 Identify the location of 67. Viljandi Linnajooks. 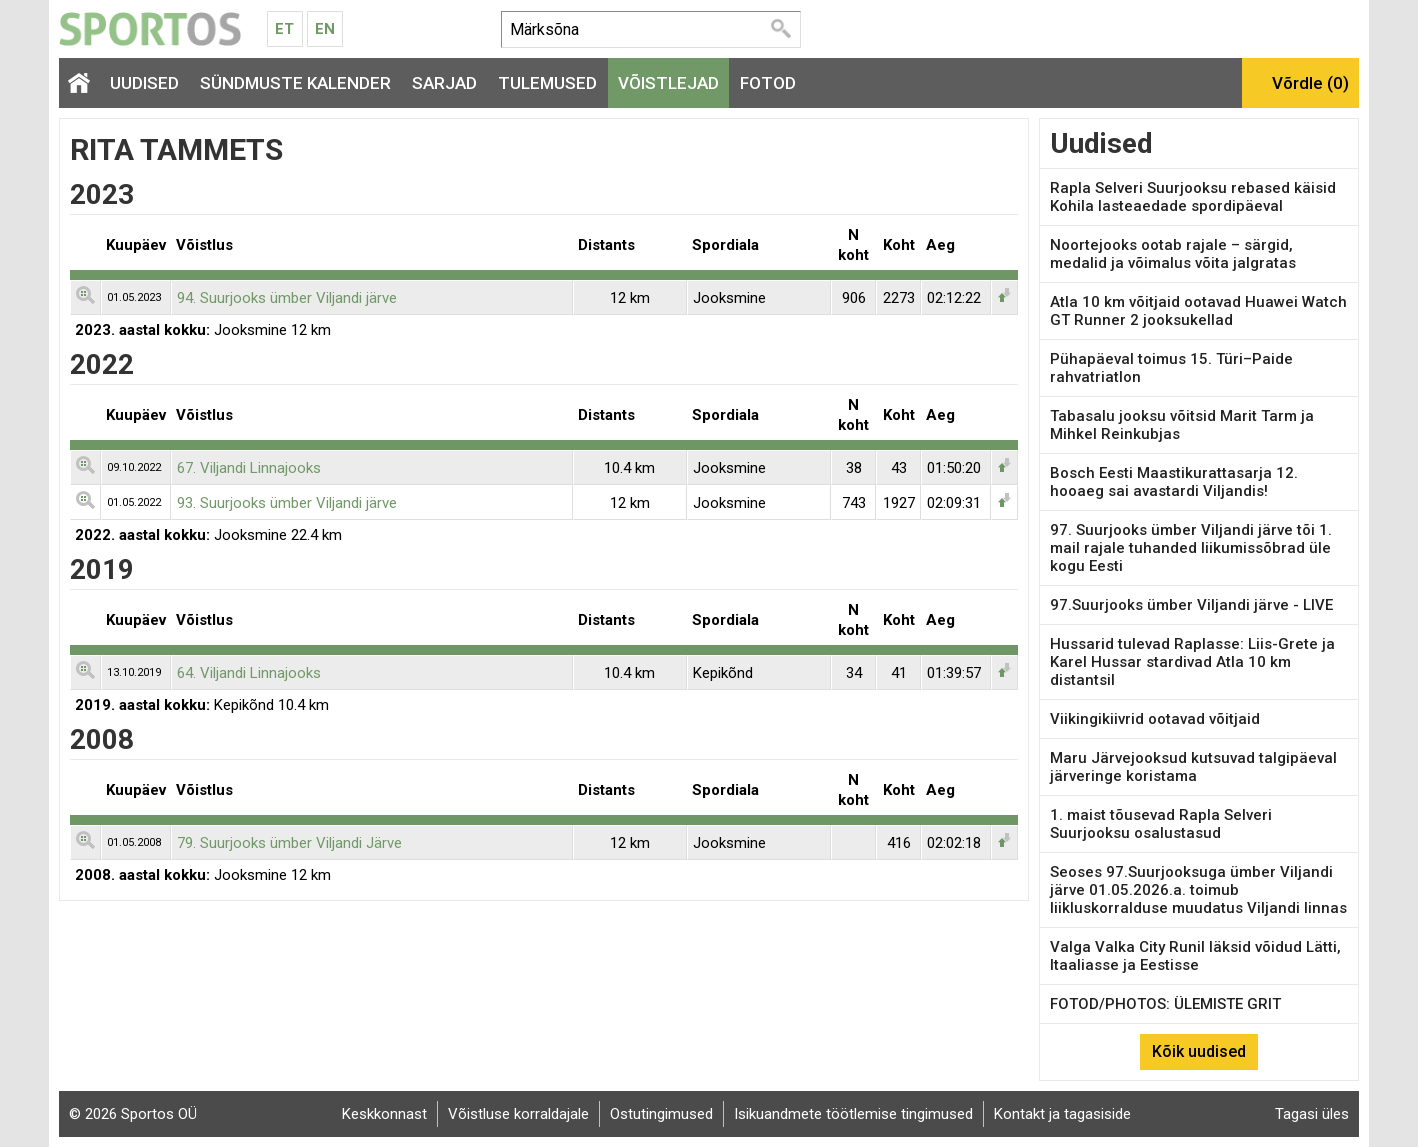
(249, 468).